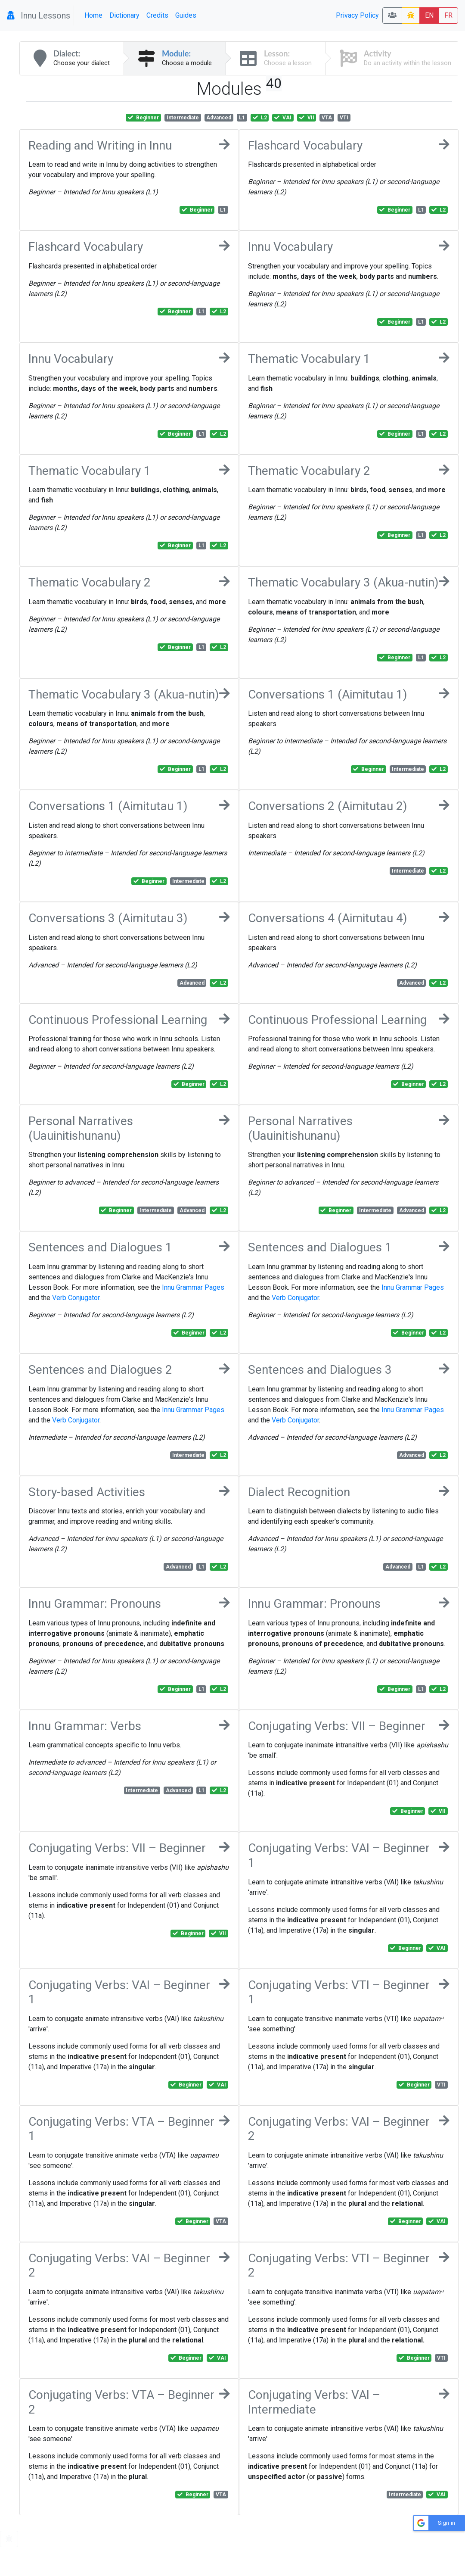 This screenshot has width=465, height=2576. Describe the element at coordinates (429, 15) in the screenshot. I see `EN` at that location.